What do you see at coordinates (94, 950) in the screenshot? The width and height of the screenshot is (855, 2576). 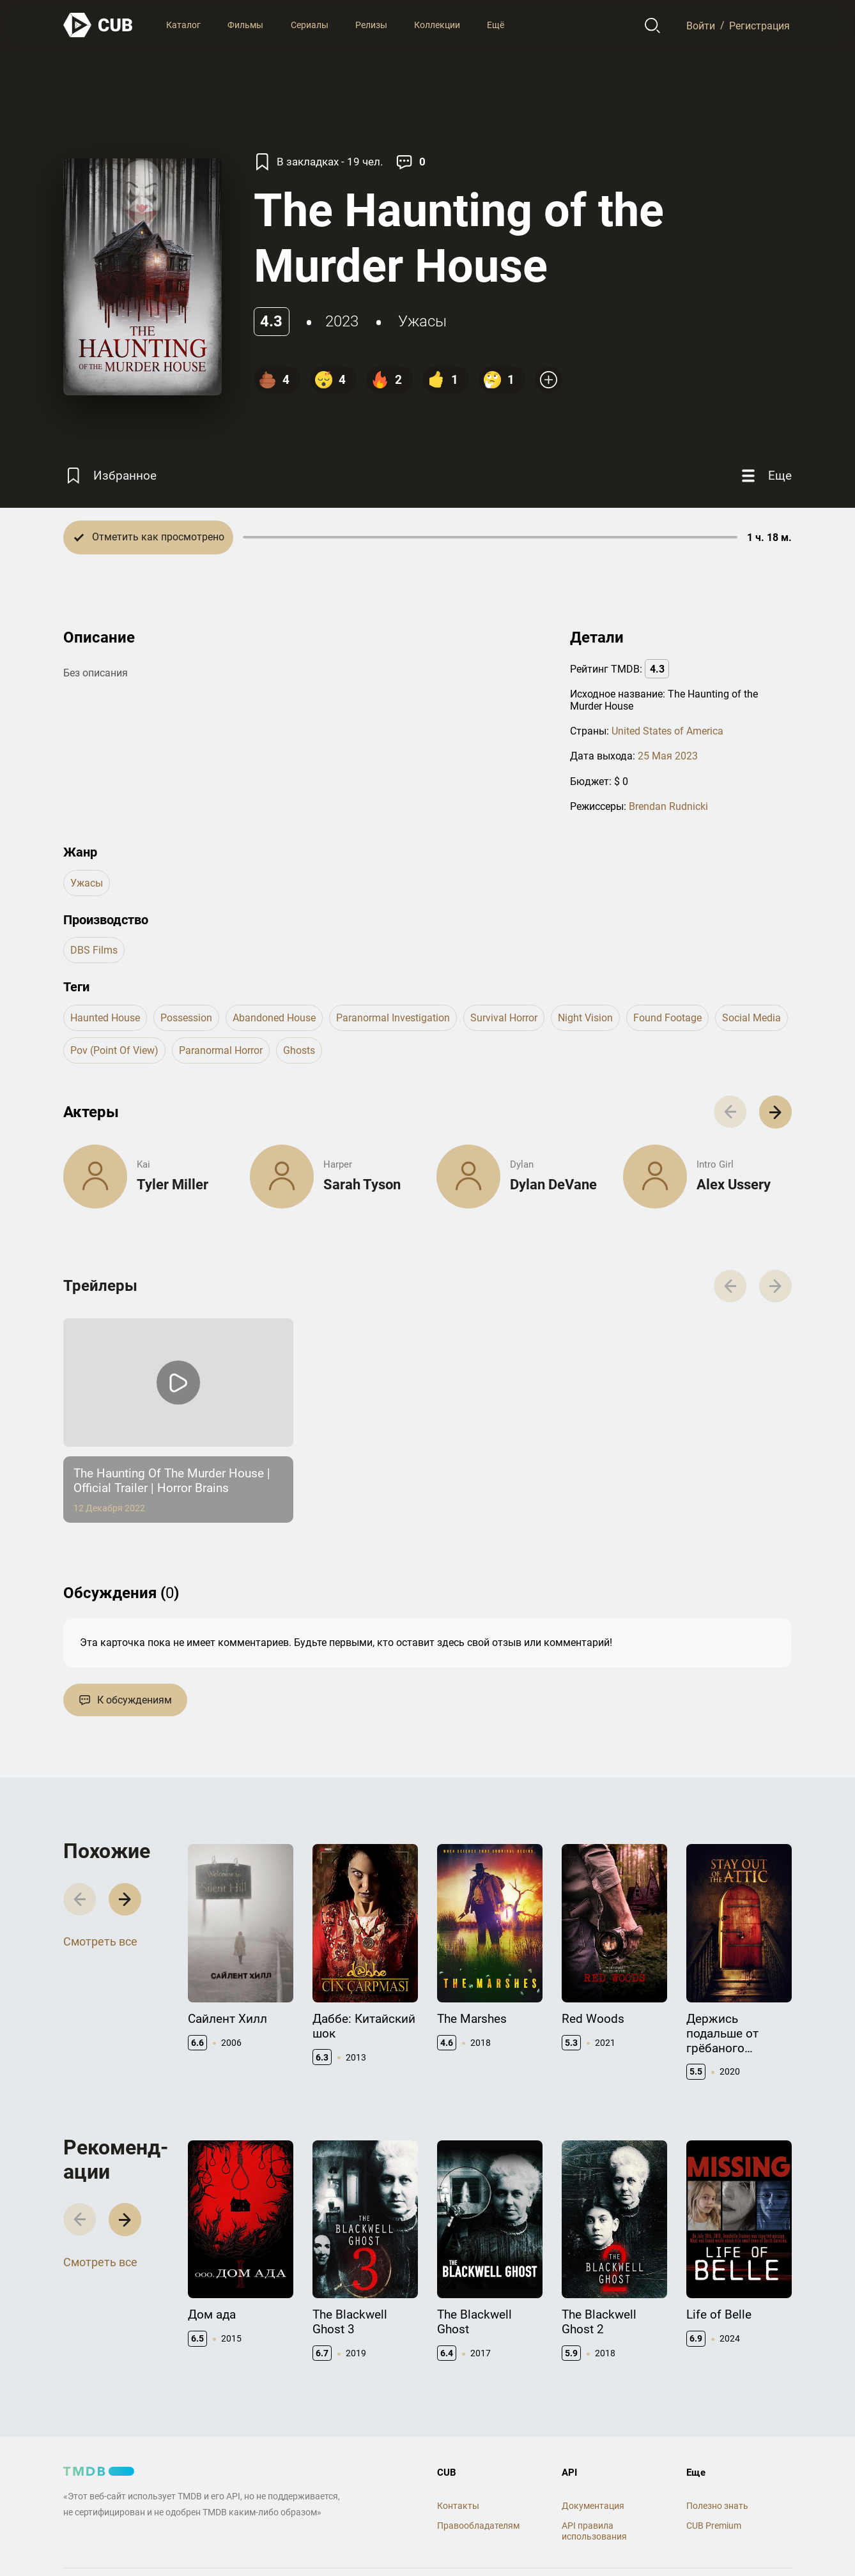 I see `DBS Films` at bounding box center [94, 950].